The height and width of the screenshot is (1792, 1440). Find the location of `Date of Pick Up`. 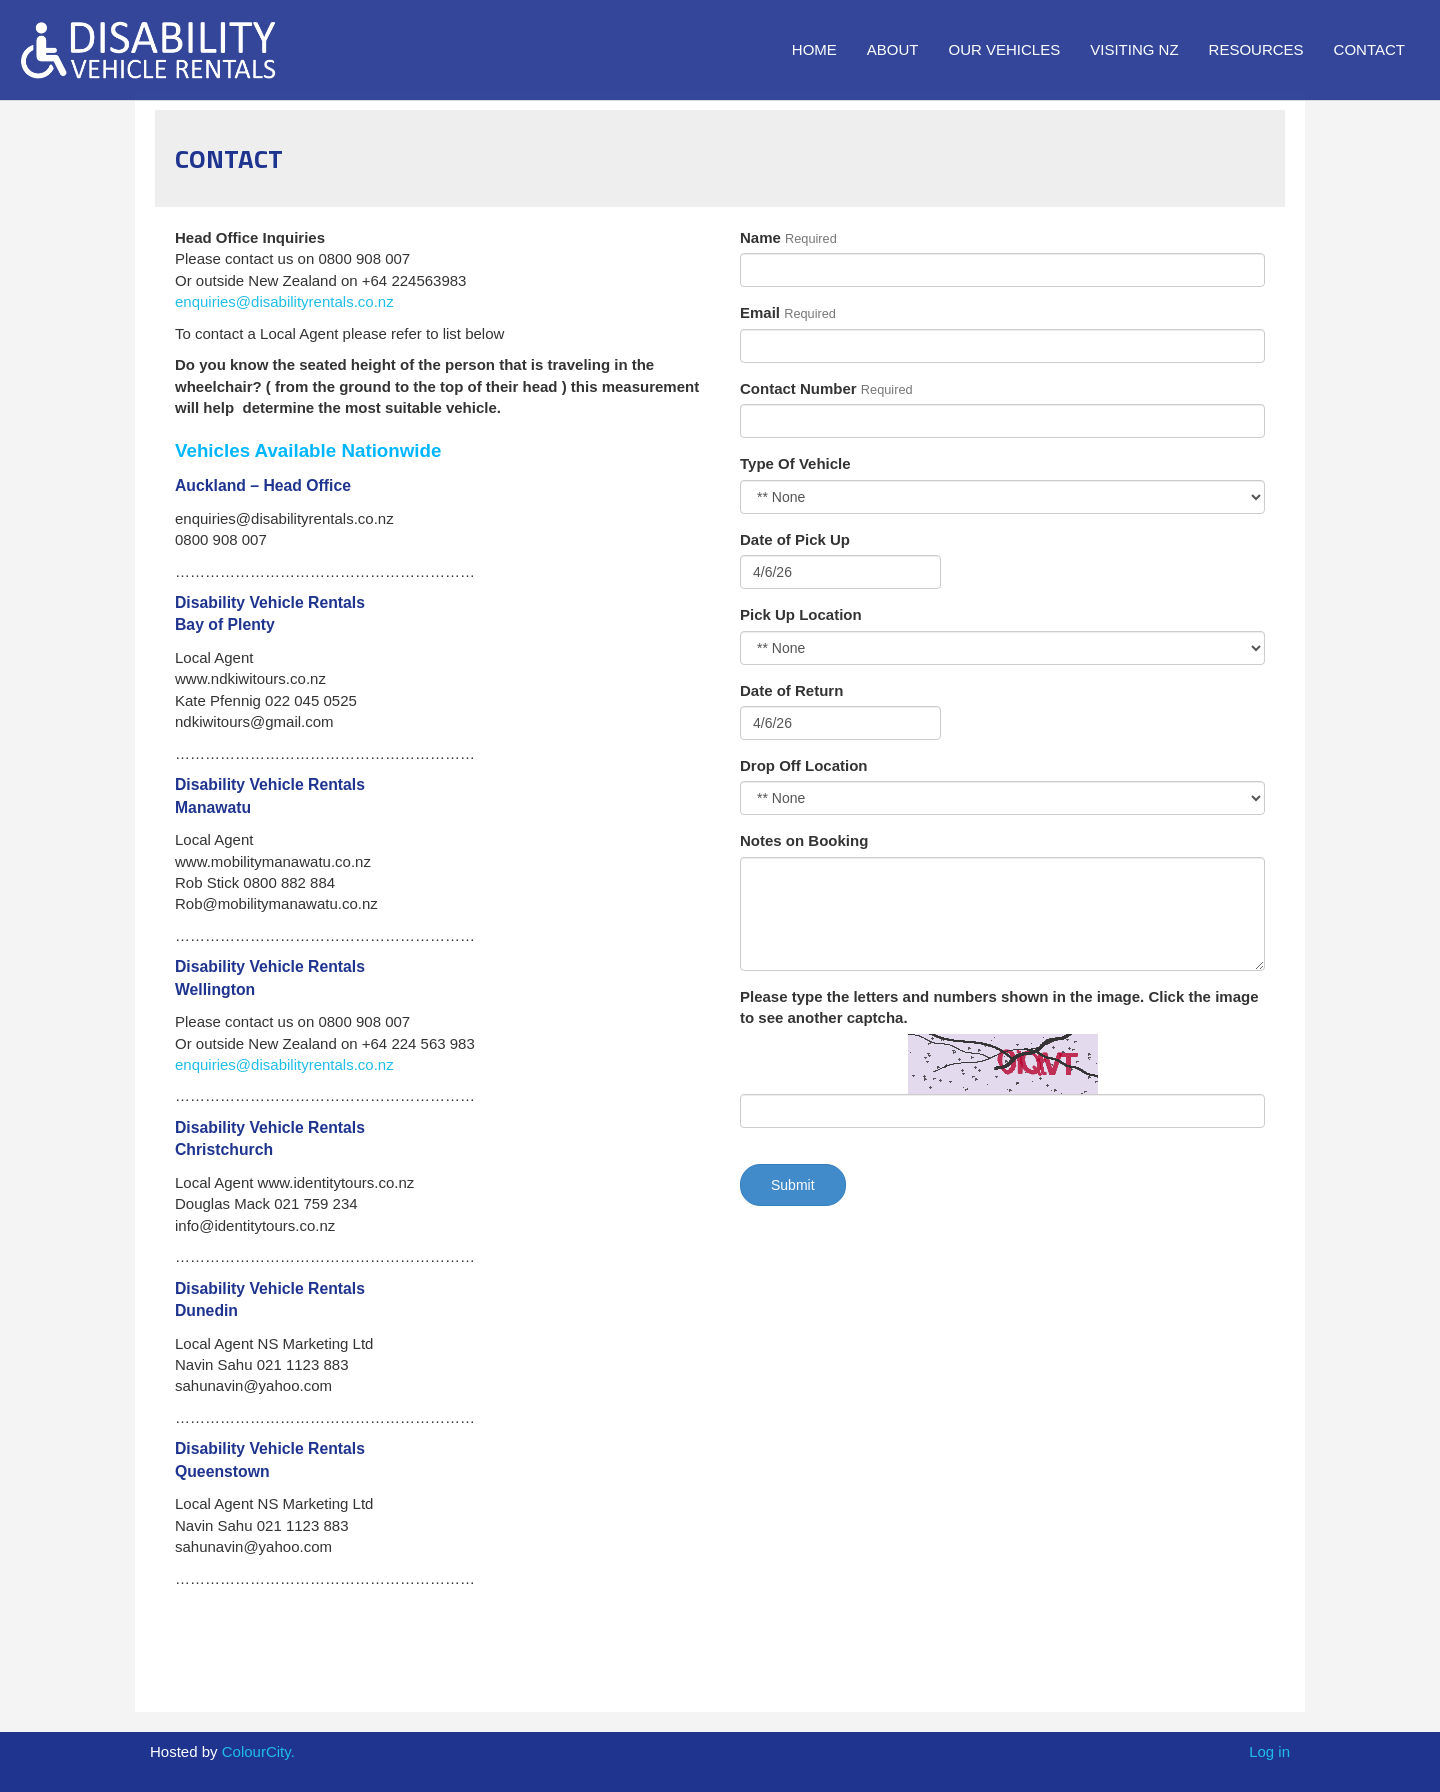

Date of Pick Up is located at coordinates (795, 539).